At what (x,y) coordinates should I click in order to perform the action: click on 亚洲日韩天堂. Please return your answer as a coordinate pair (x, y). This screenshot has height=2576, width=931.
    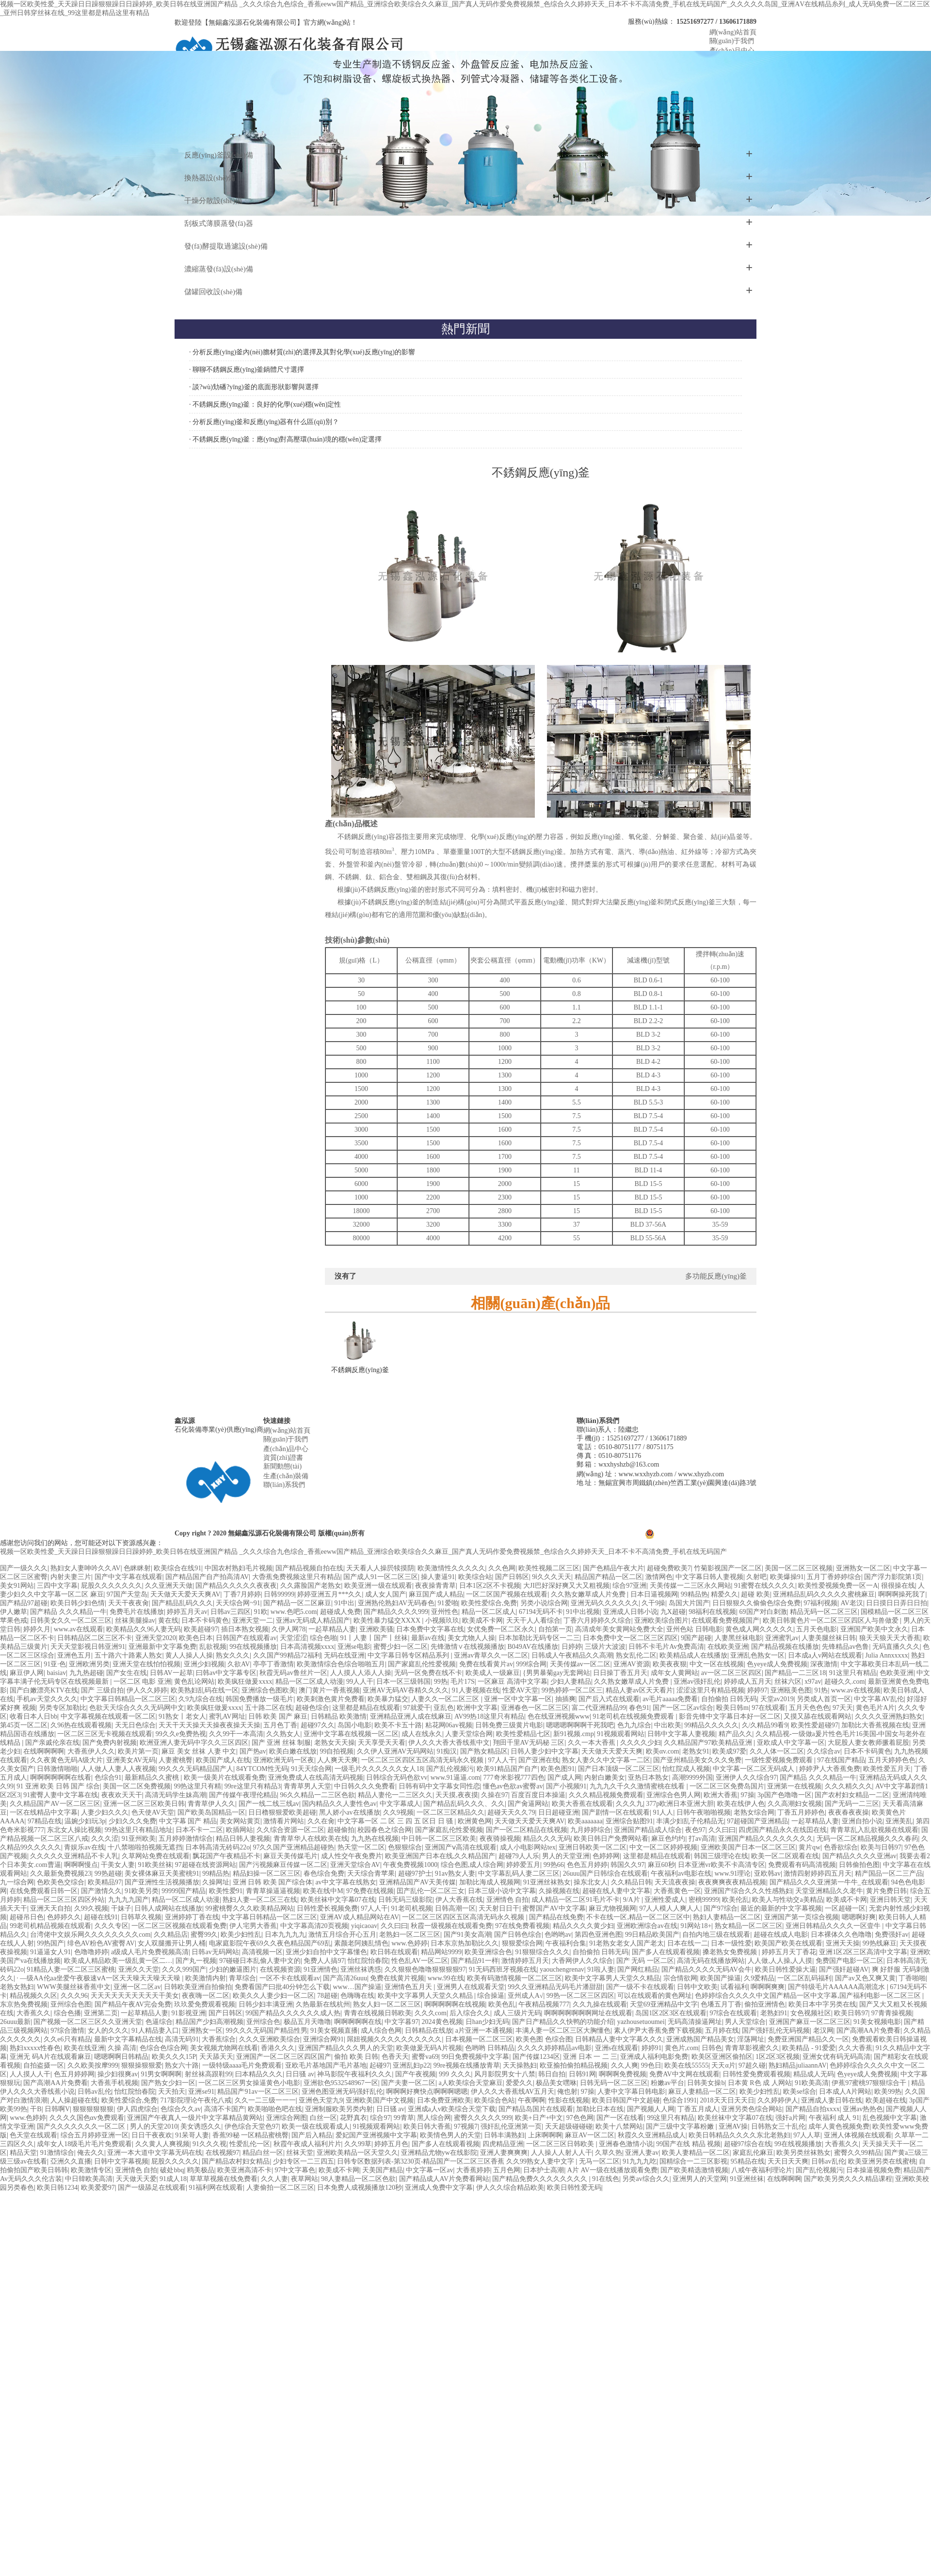
    Looking at the image, I should click on (890, 1899).